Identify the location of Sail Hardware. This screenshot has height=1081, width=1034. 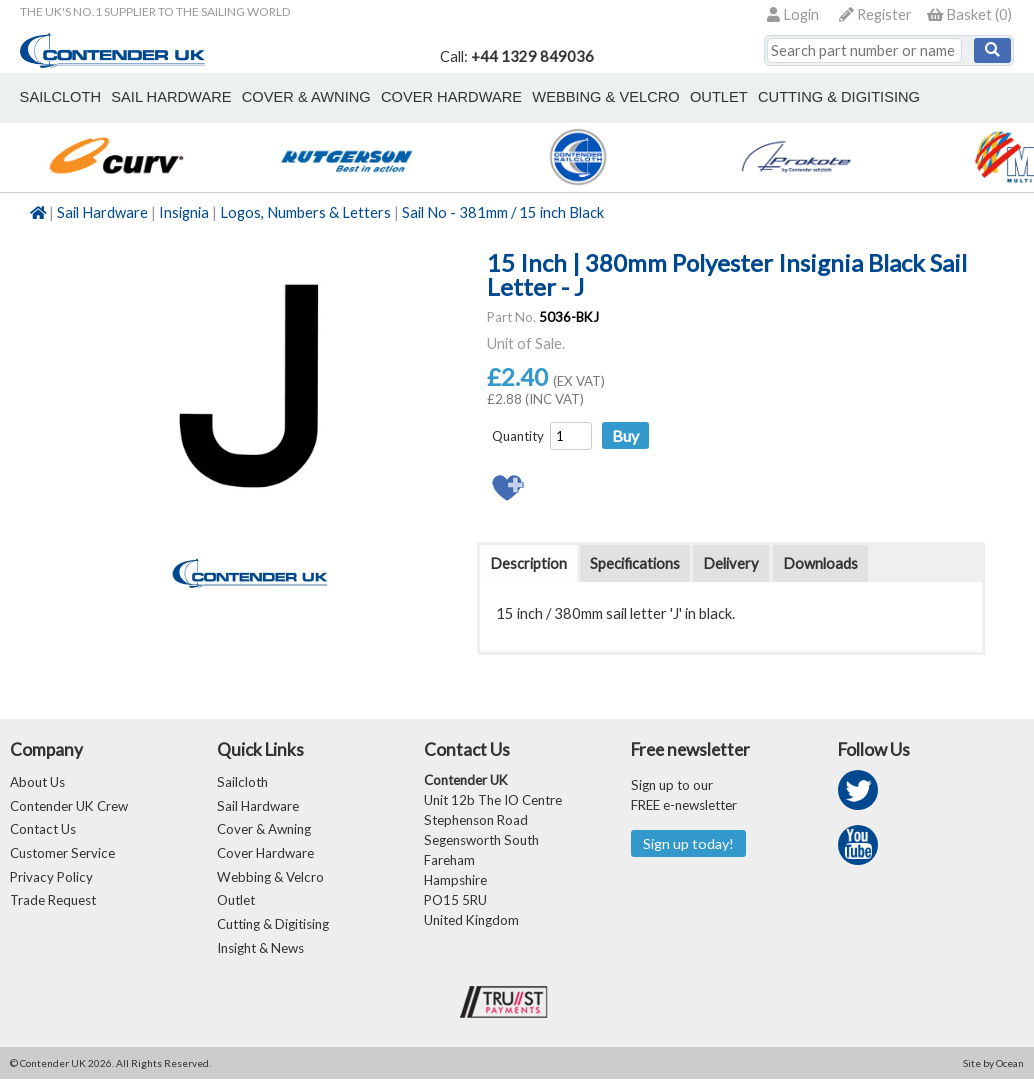
(102, 212).